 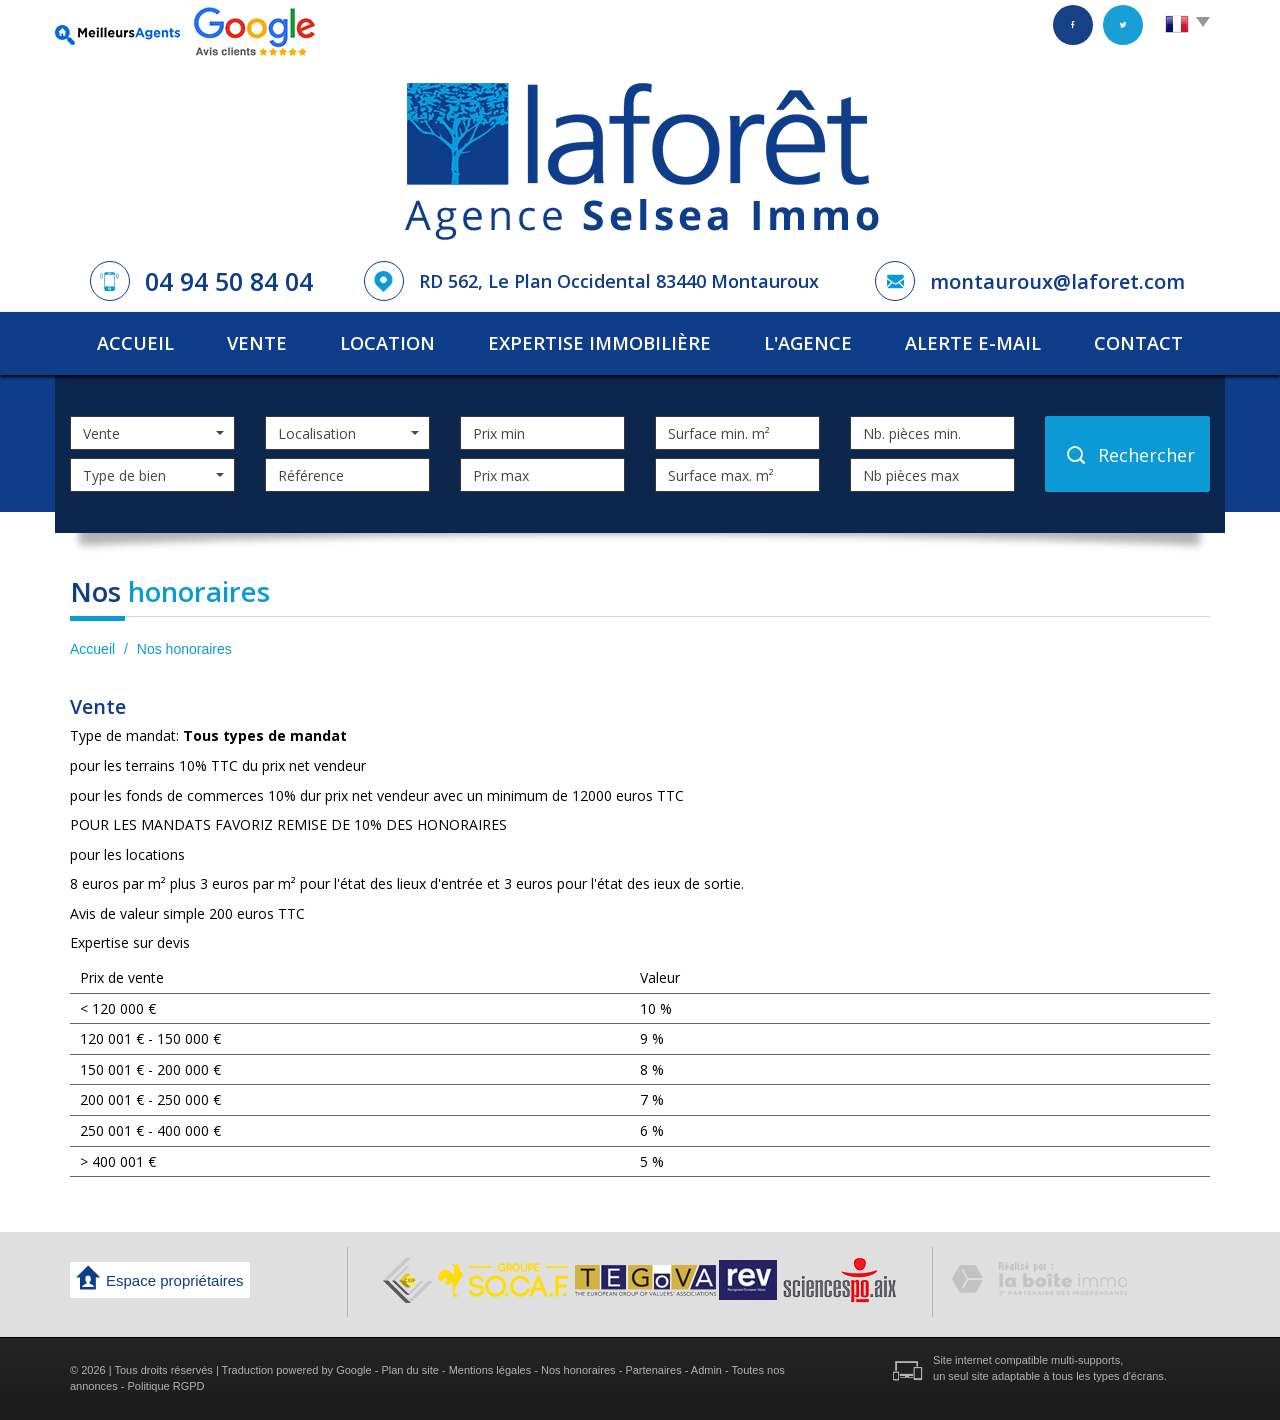 What do you see at coordinates (808, 343) in the screenshot?
I see `L'agence` at bounding box center [808, 343].